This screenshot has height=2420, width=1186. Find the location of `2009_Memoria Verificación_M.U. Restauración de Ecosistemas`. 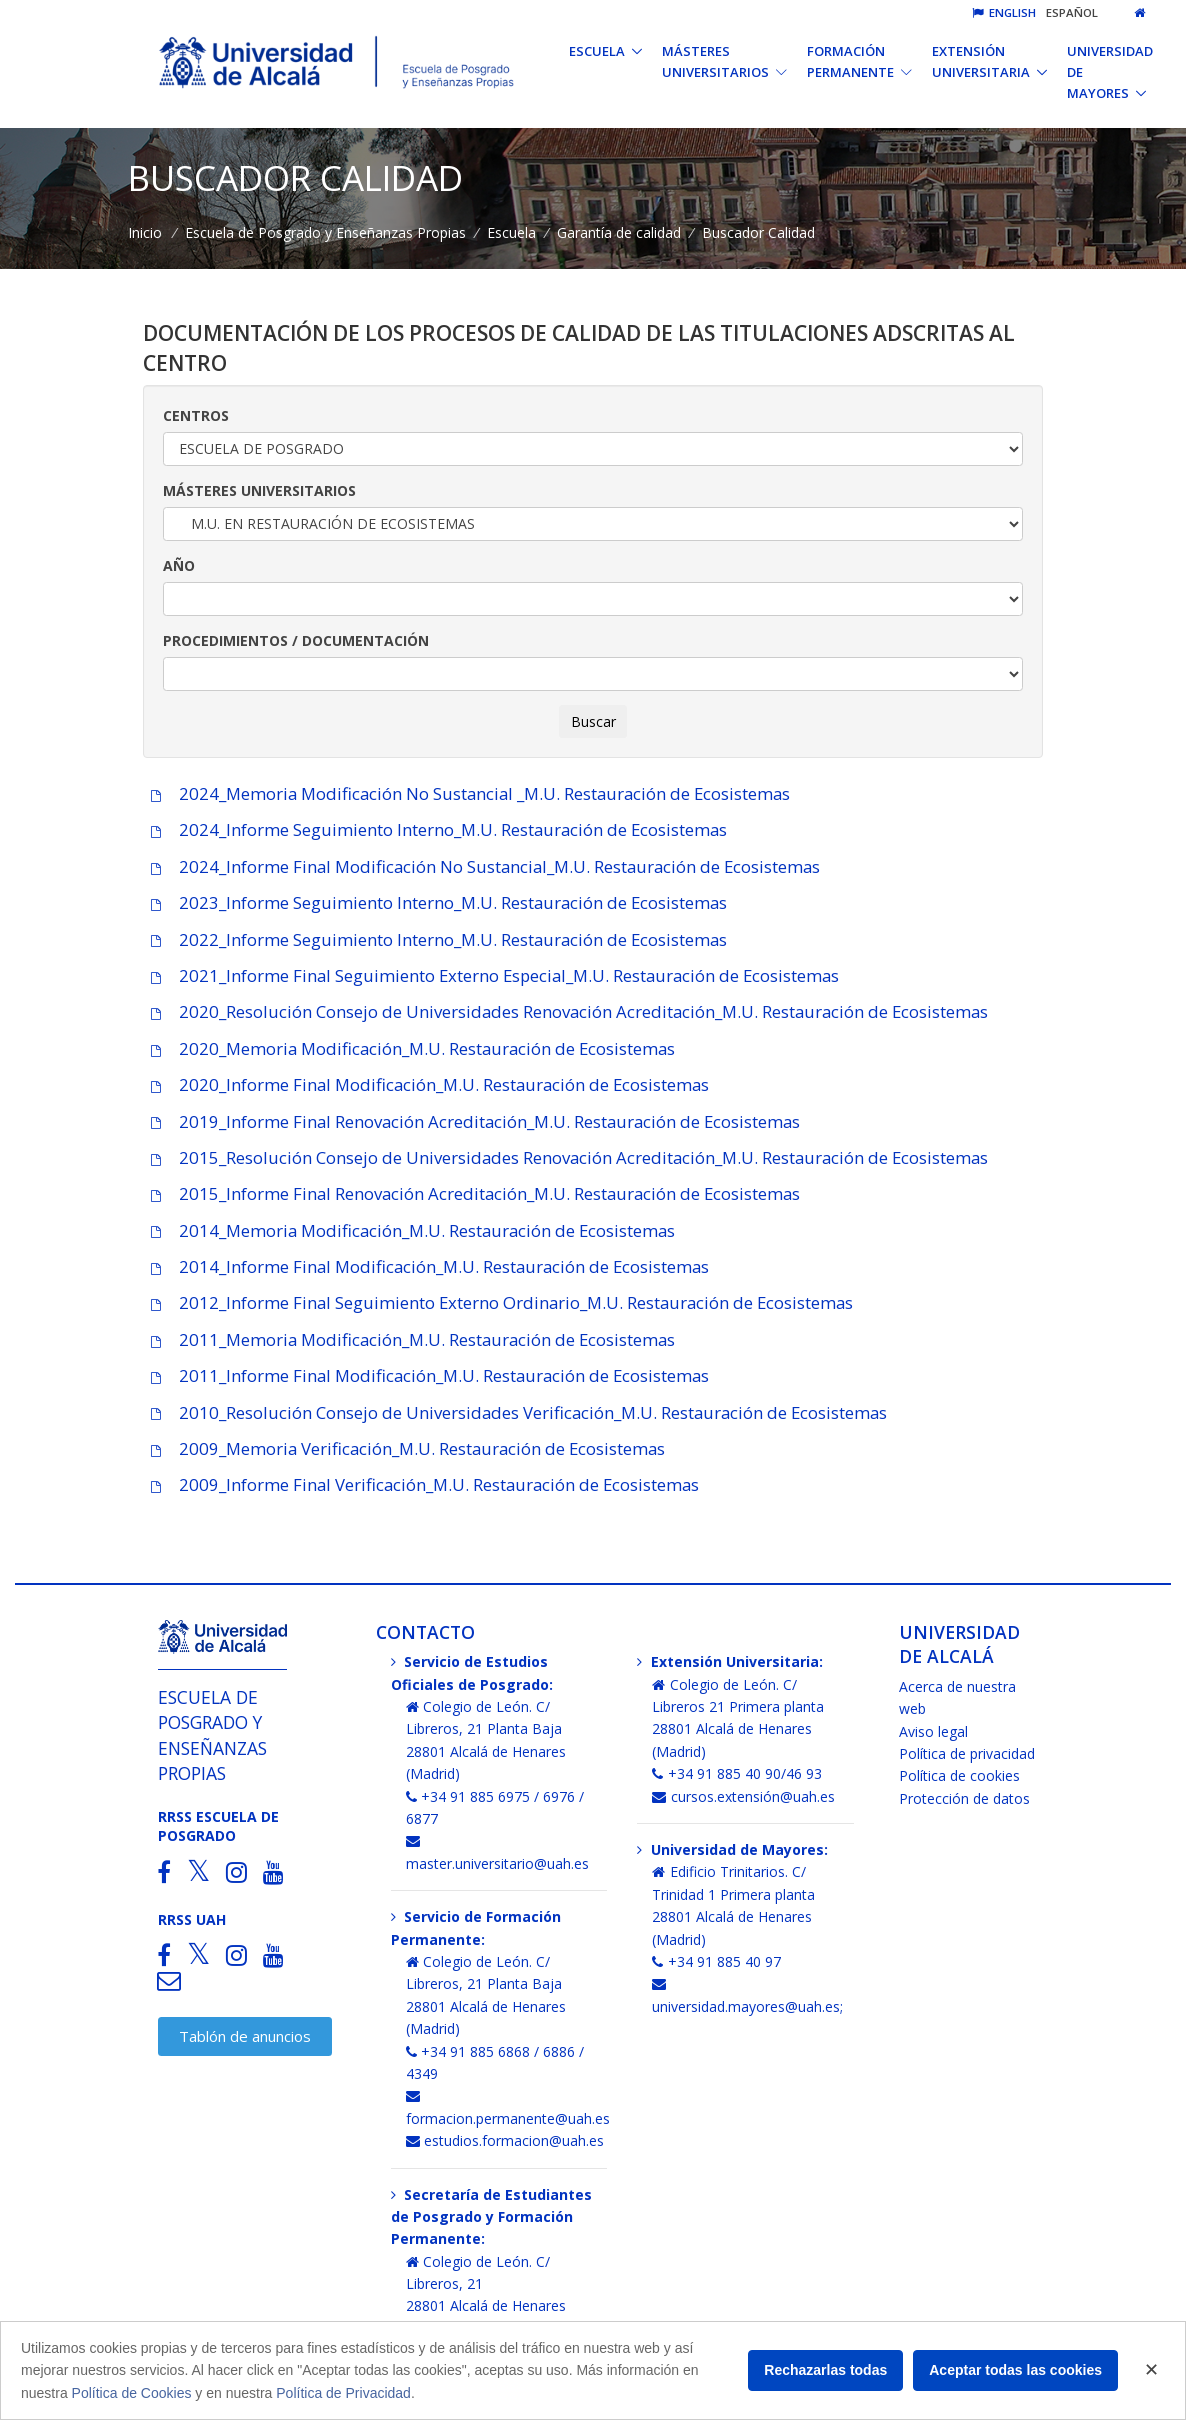

2009_Memoria Verificación_M.U. Restauración de Ecosistemas is located at coordinates (404, 1448).